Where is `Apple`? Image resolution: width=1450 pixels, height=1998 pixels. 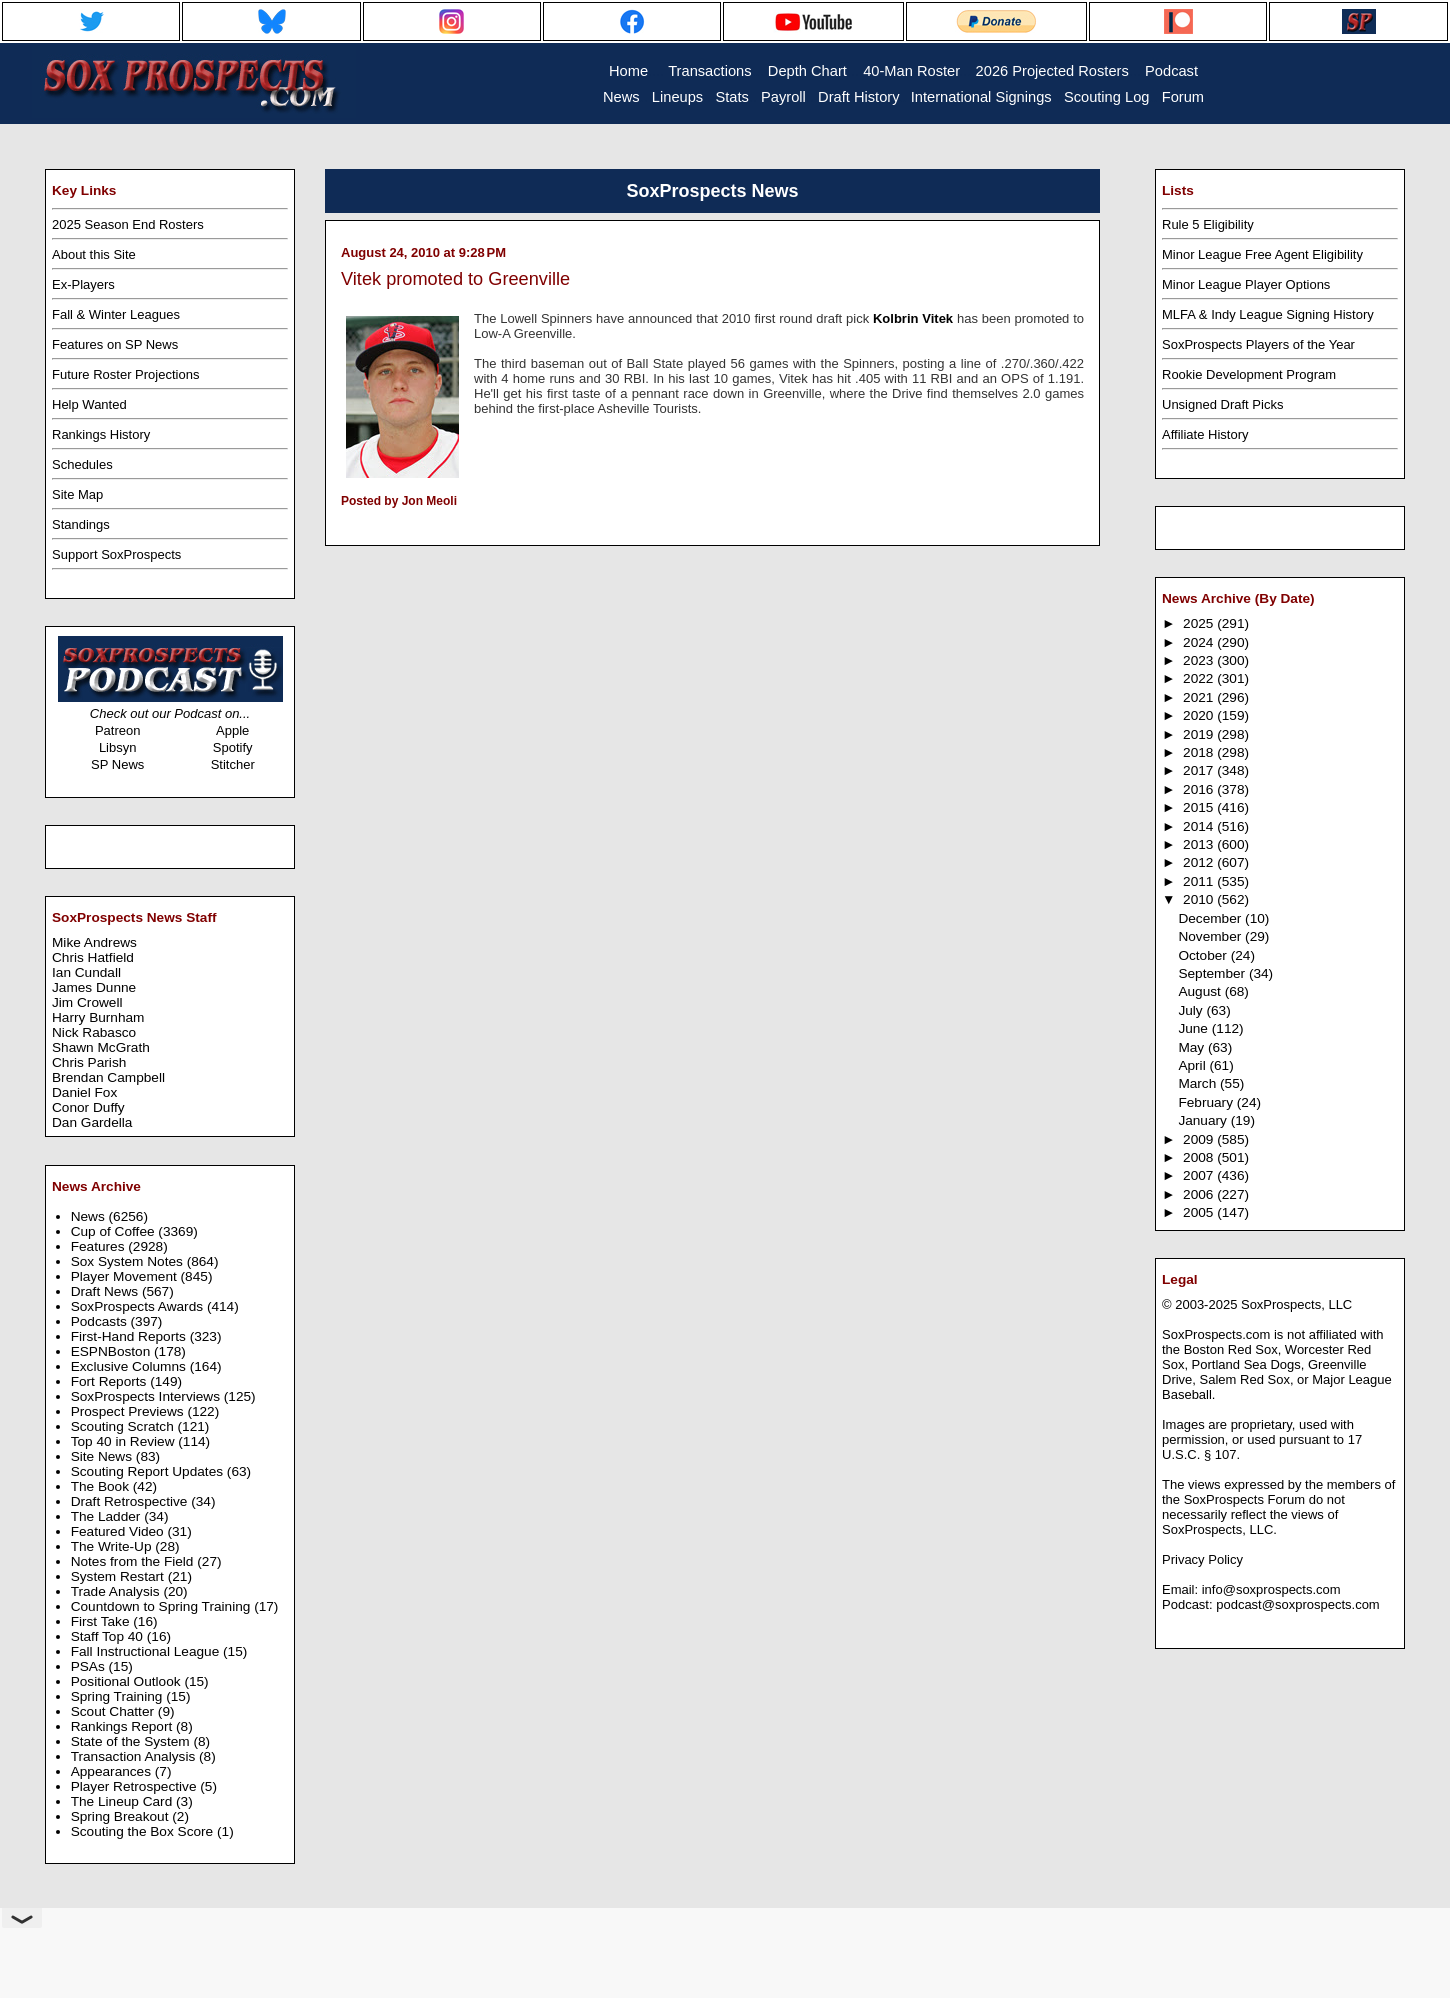 Apple is located at coordinates (232, 730).